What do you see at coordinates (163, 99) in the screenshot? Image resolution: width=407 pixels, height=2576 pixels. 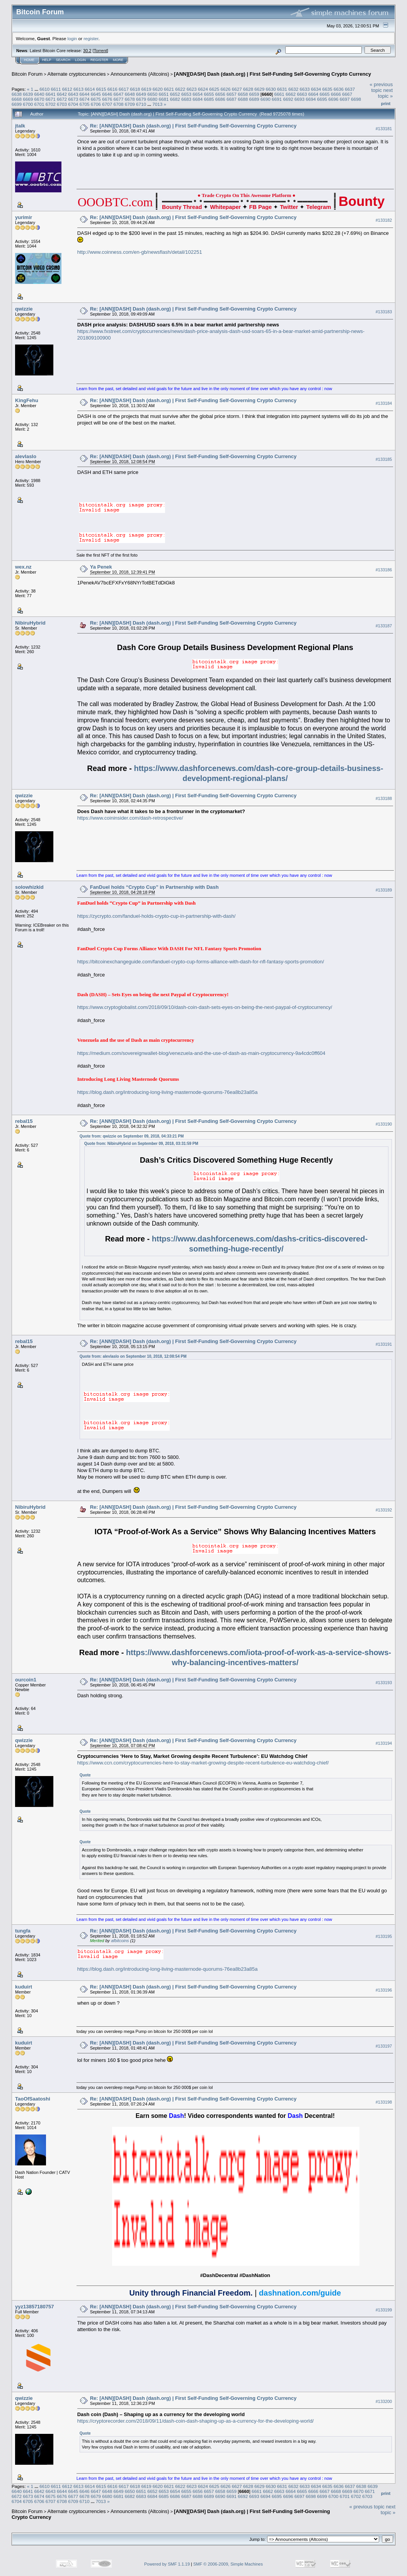 I see `6681` at bounding box center [163, 99].